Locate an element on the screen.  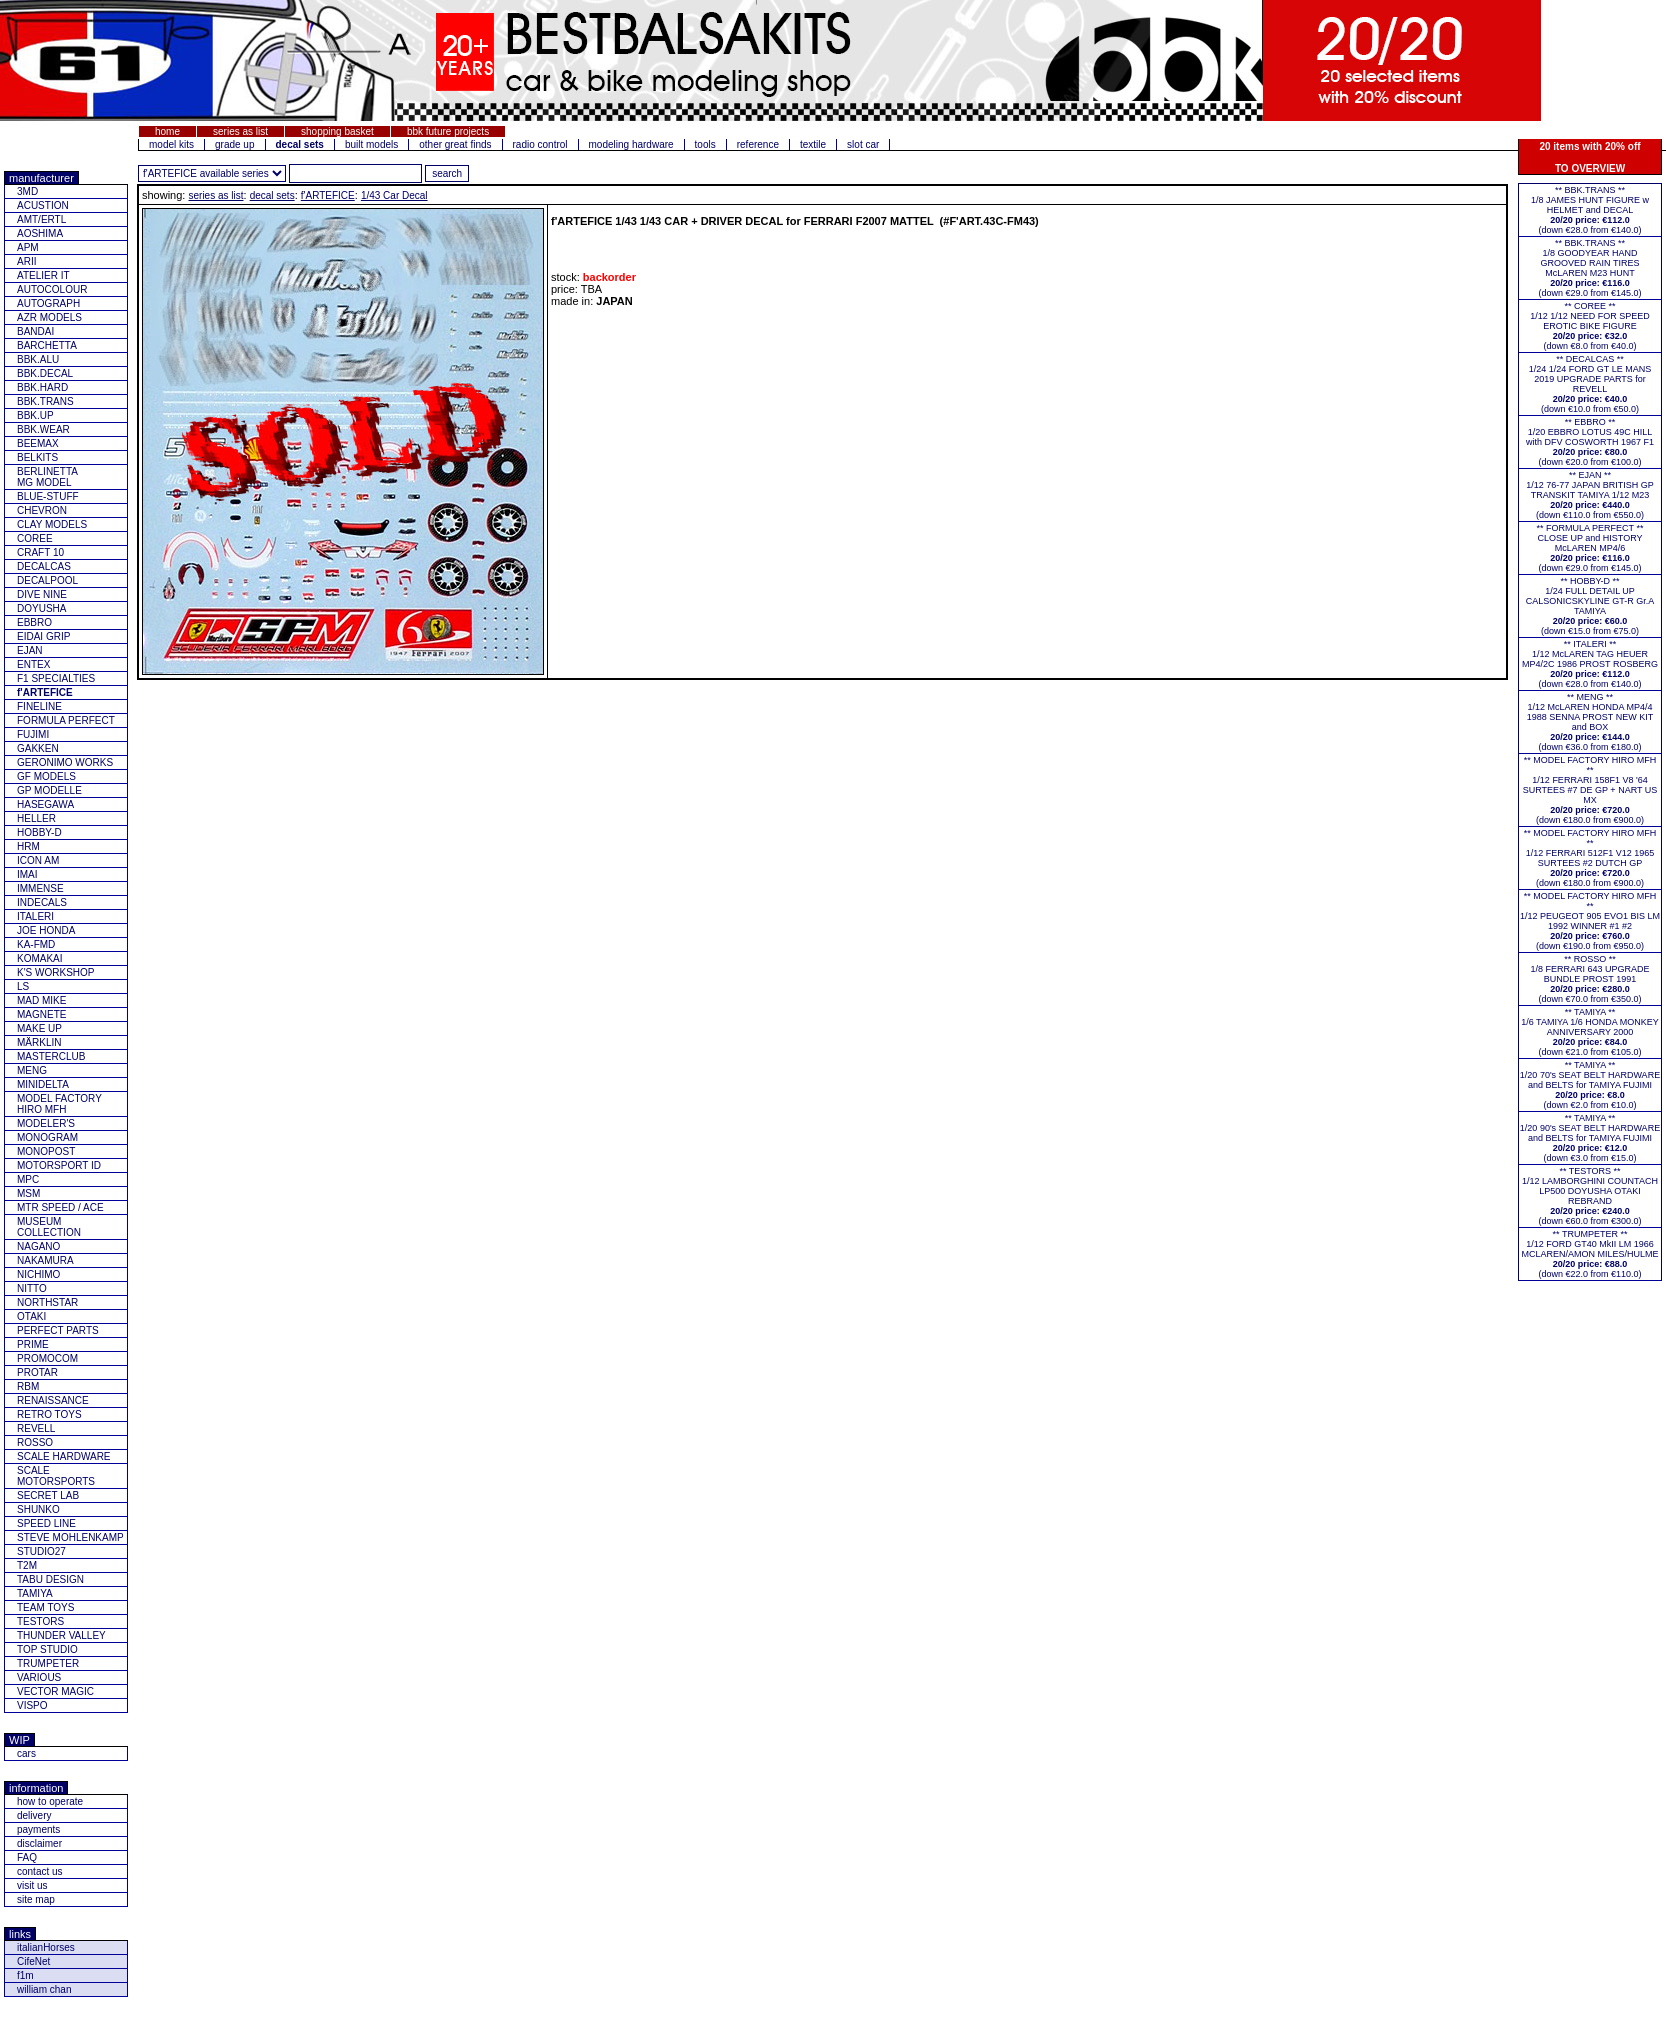
MONOGRAM is located at coordinates (47, 1137).